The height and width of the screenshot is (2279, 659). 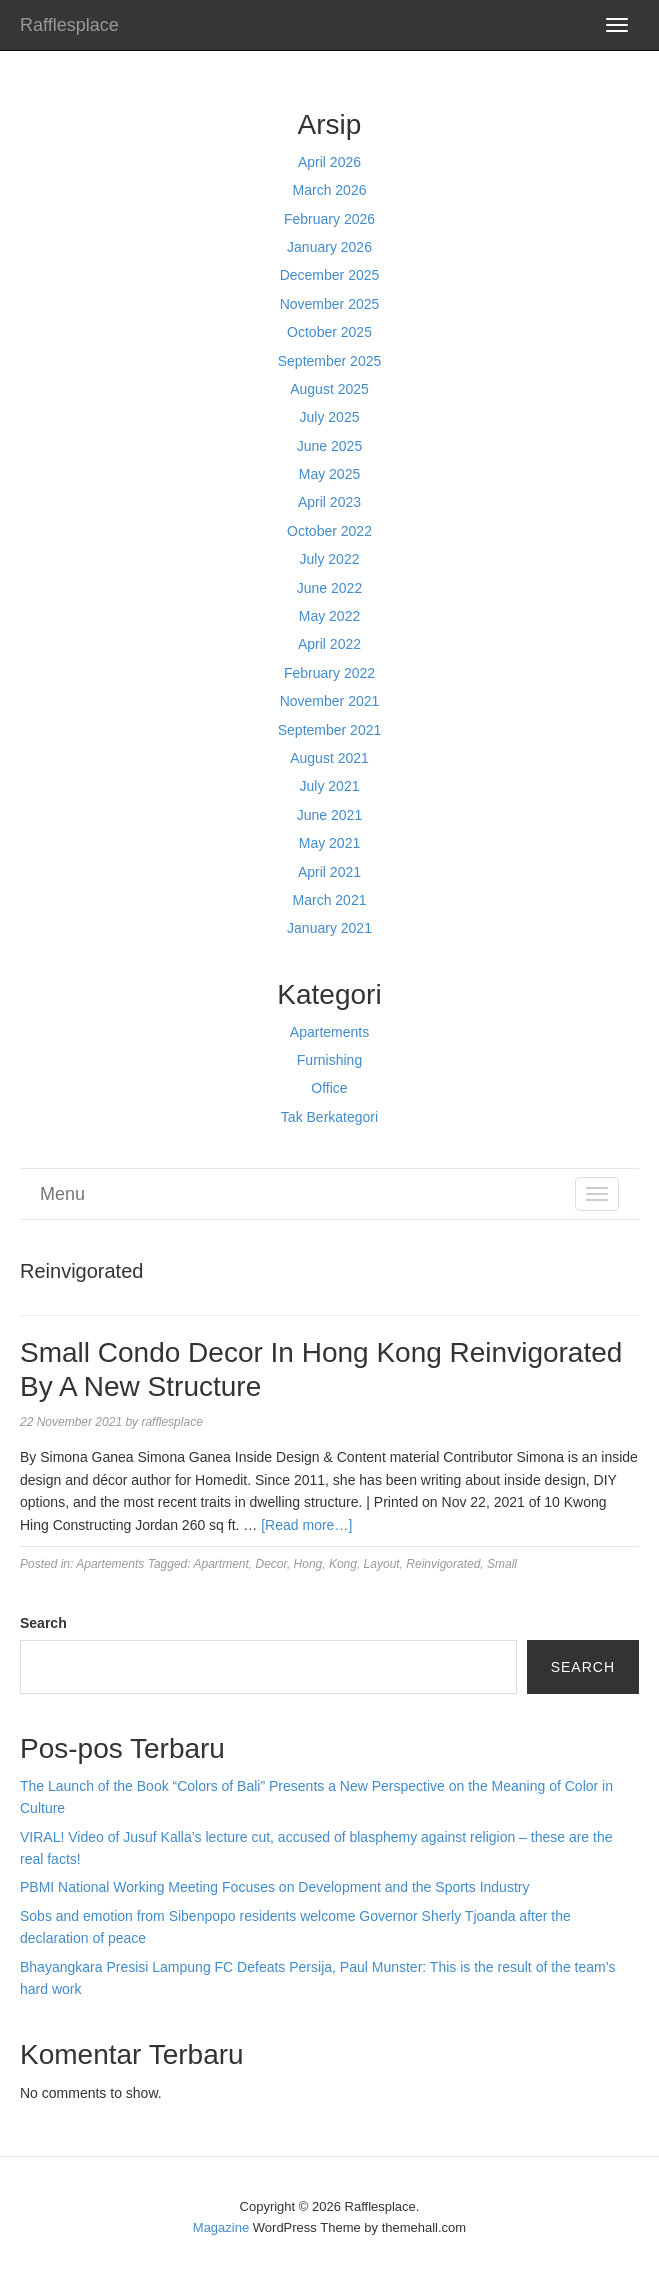 What do you see at coordinates (329, 247) in the screenshot?
I see `January 2026` at bounding box center [329, 247].